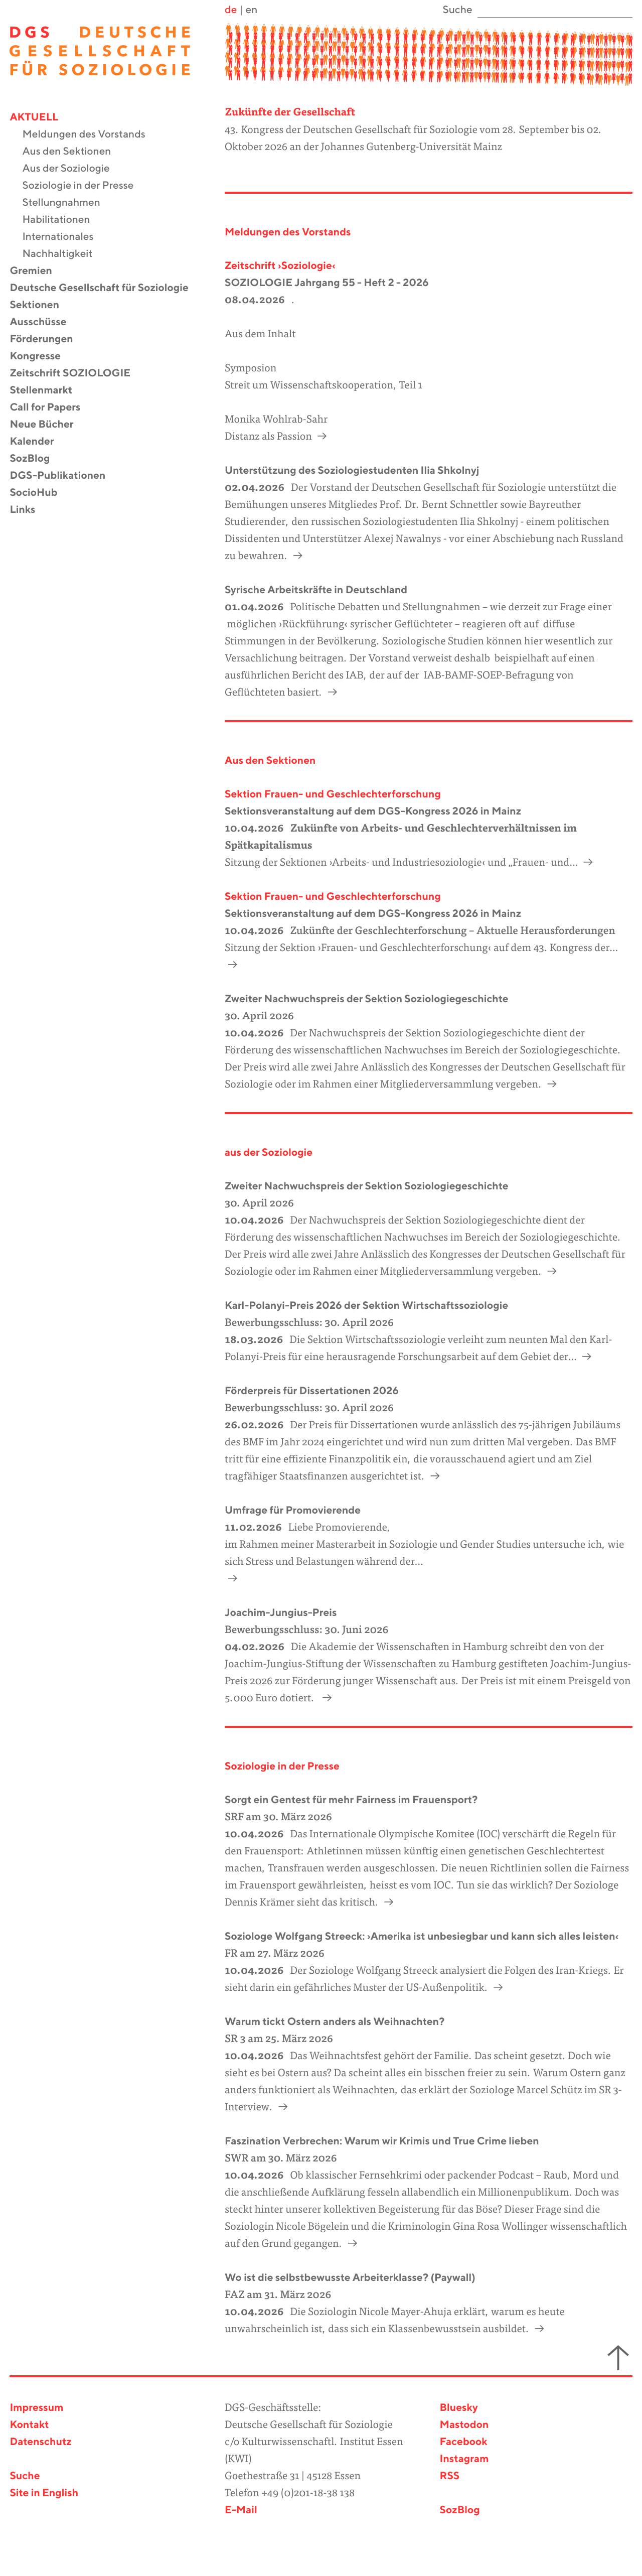 This screenshot has height=2576, width=642. What do you see at coordinates (44, 322) in the screenshot?
I see `Ausschüsse` at bounding box center [44, 322].